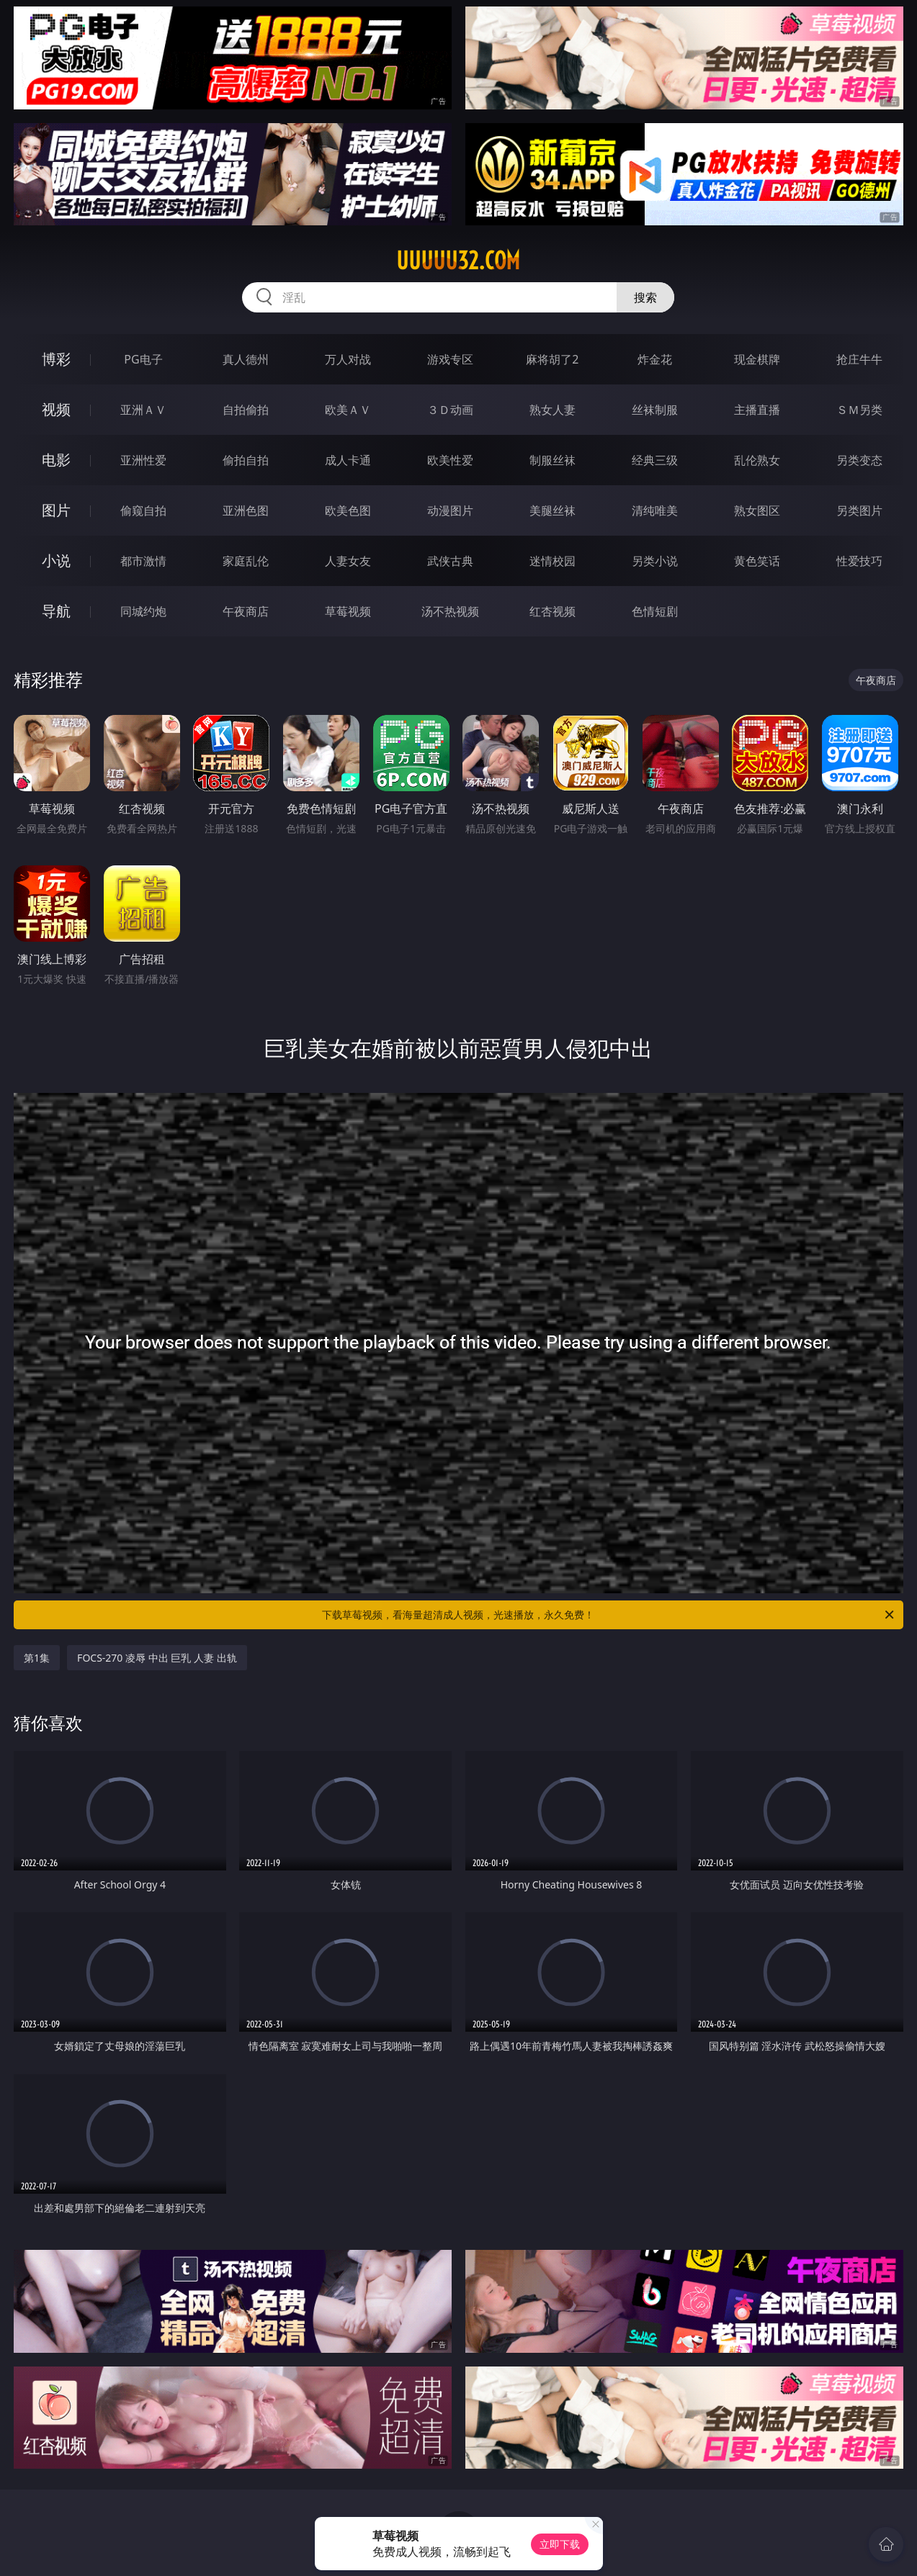 The image size is (917, 2576). I want to click on 炸金花, so click(655, 359).